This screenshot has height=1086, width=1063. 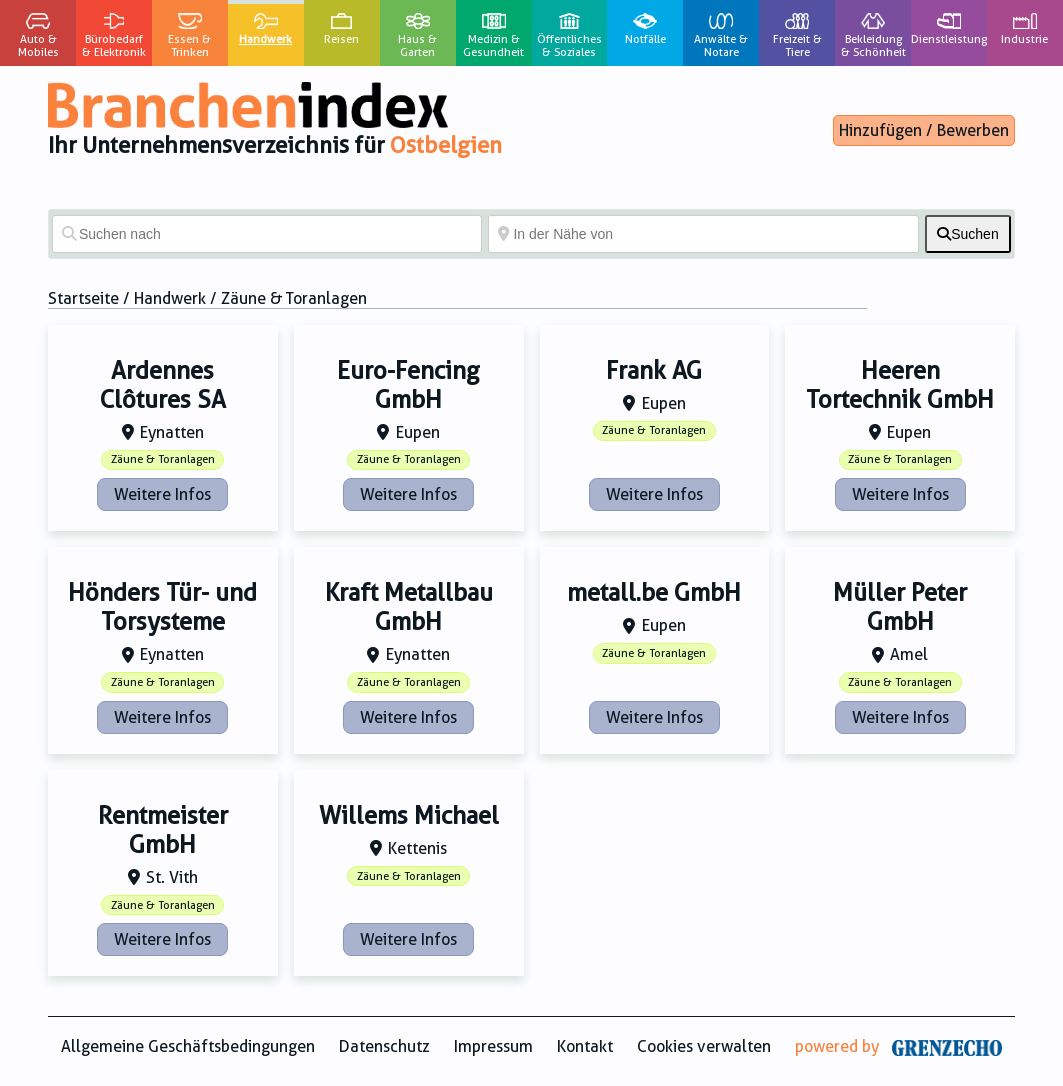 I want to click on metall.be GmbH, so click(x=654, y=593).